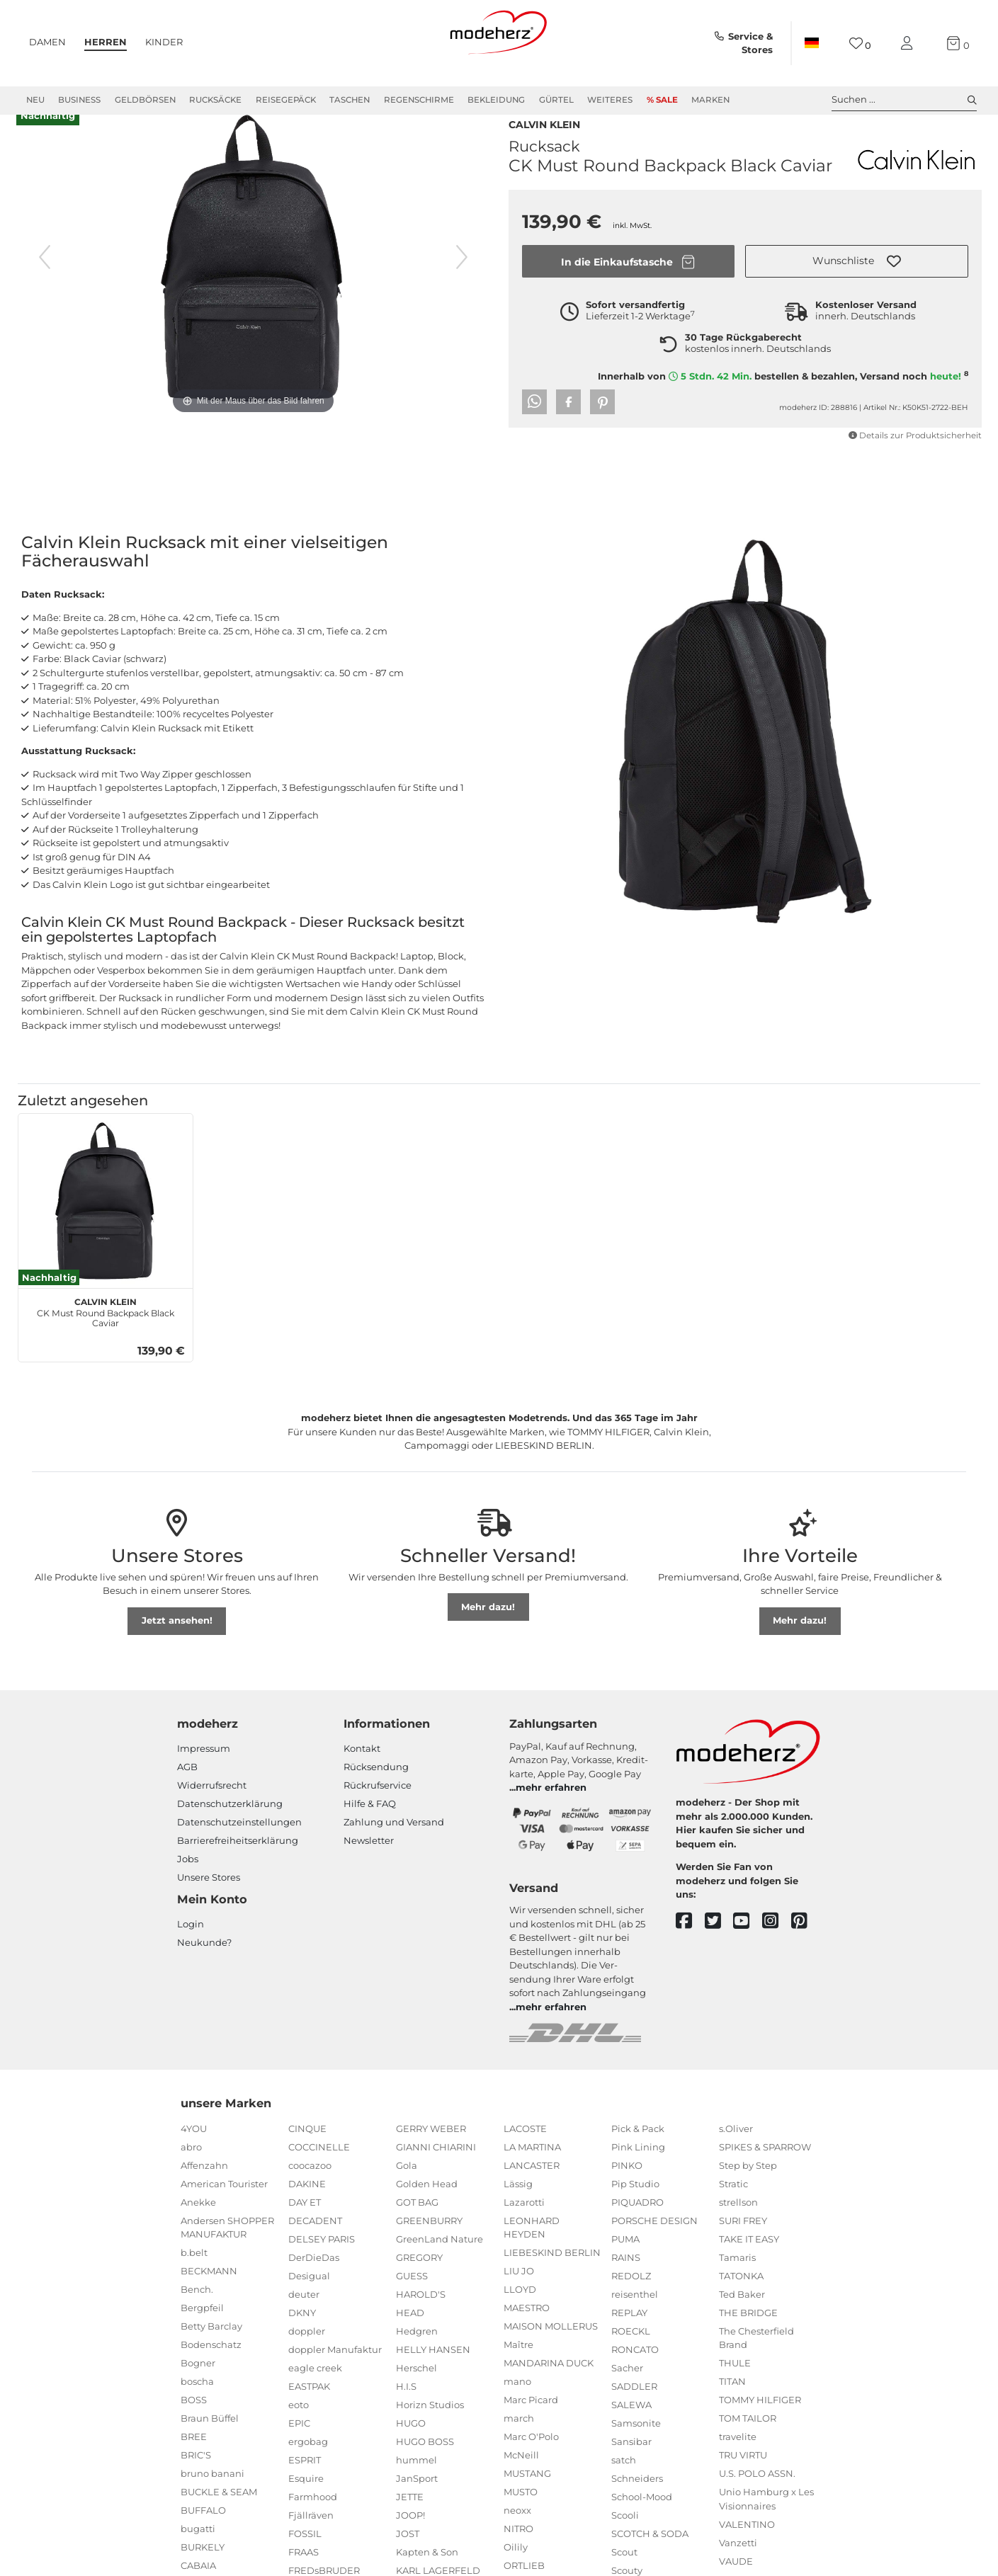 Image resolution: width=998 pixels, height=2576 pixels. I want to click on eagle creek, so click(315, 2392).